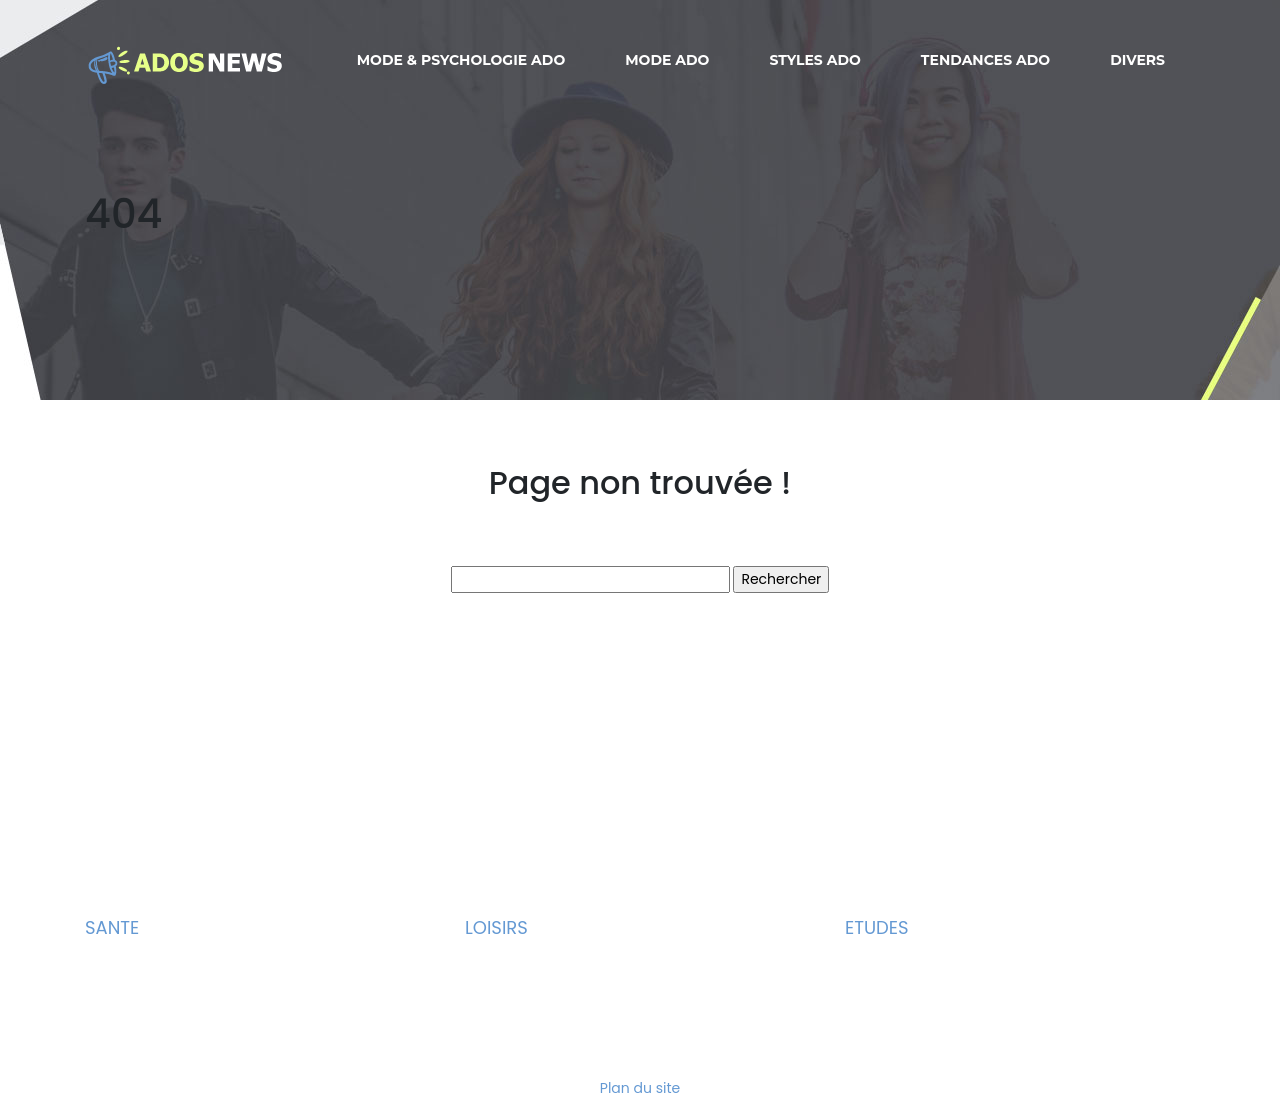  What do you see at coordinates (985, 60) in the screenshot?
I see `Tendances ado` at bounding box center [985, 60].